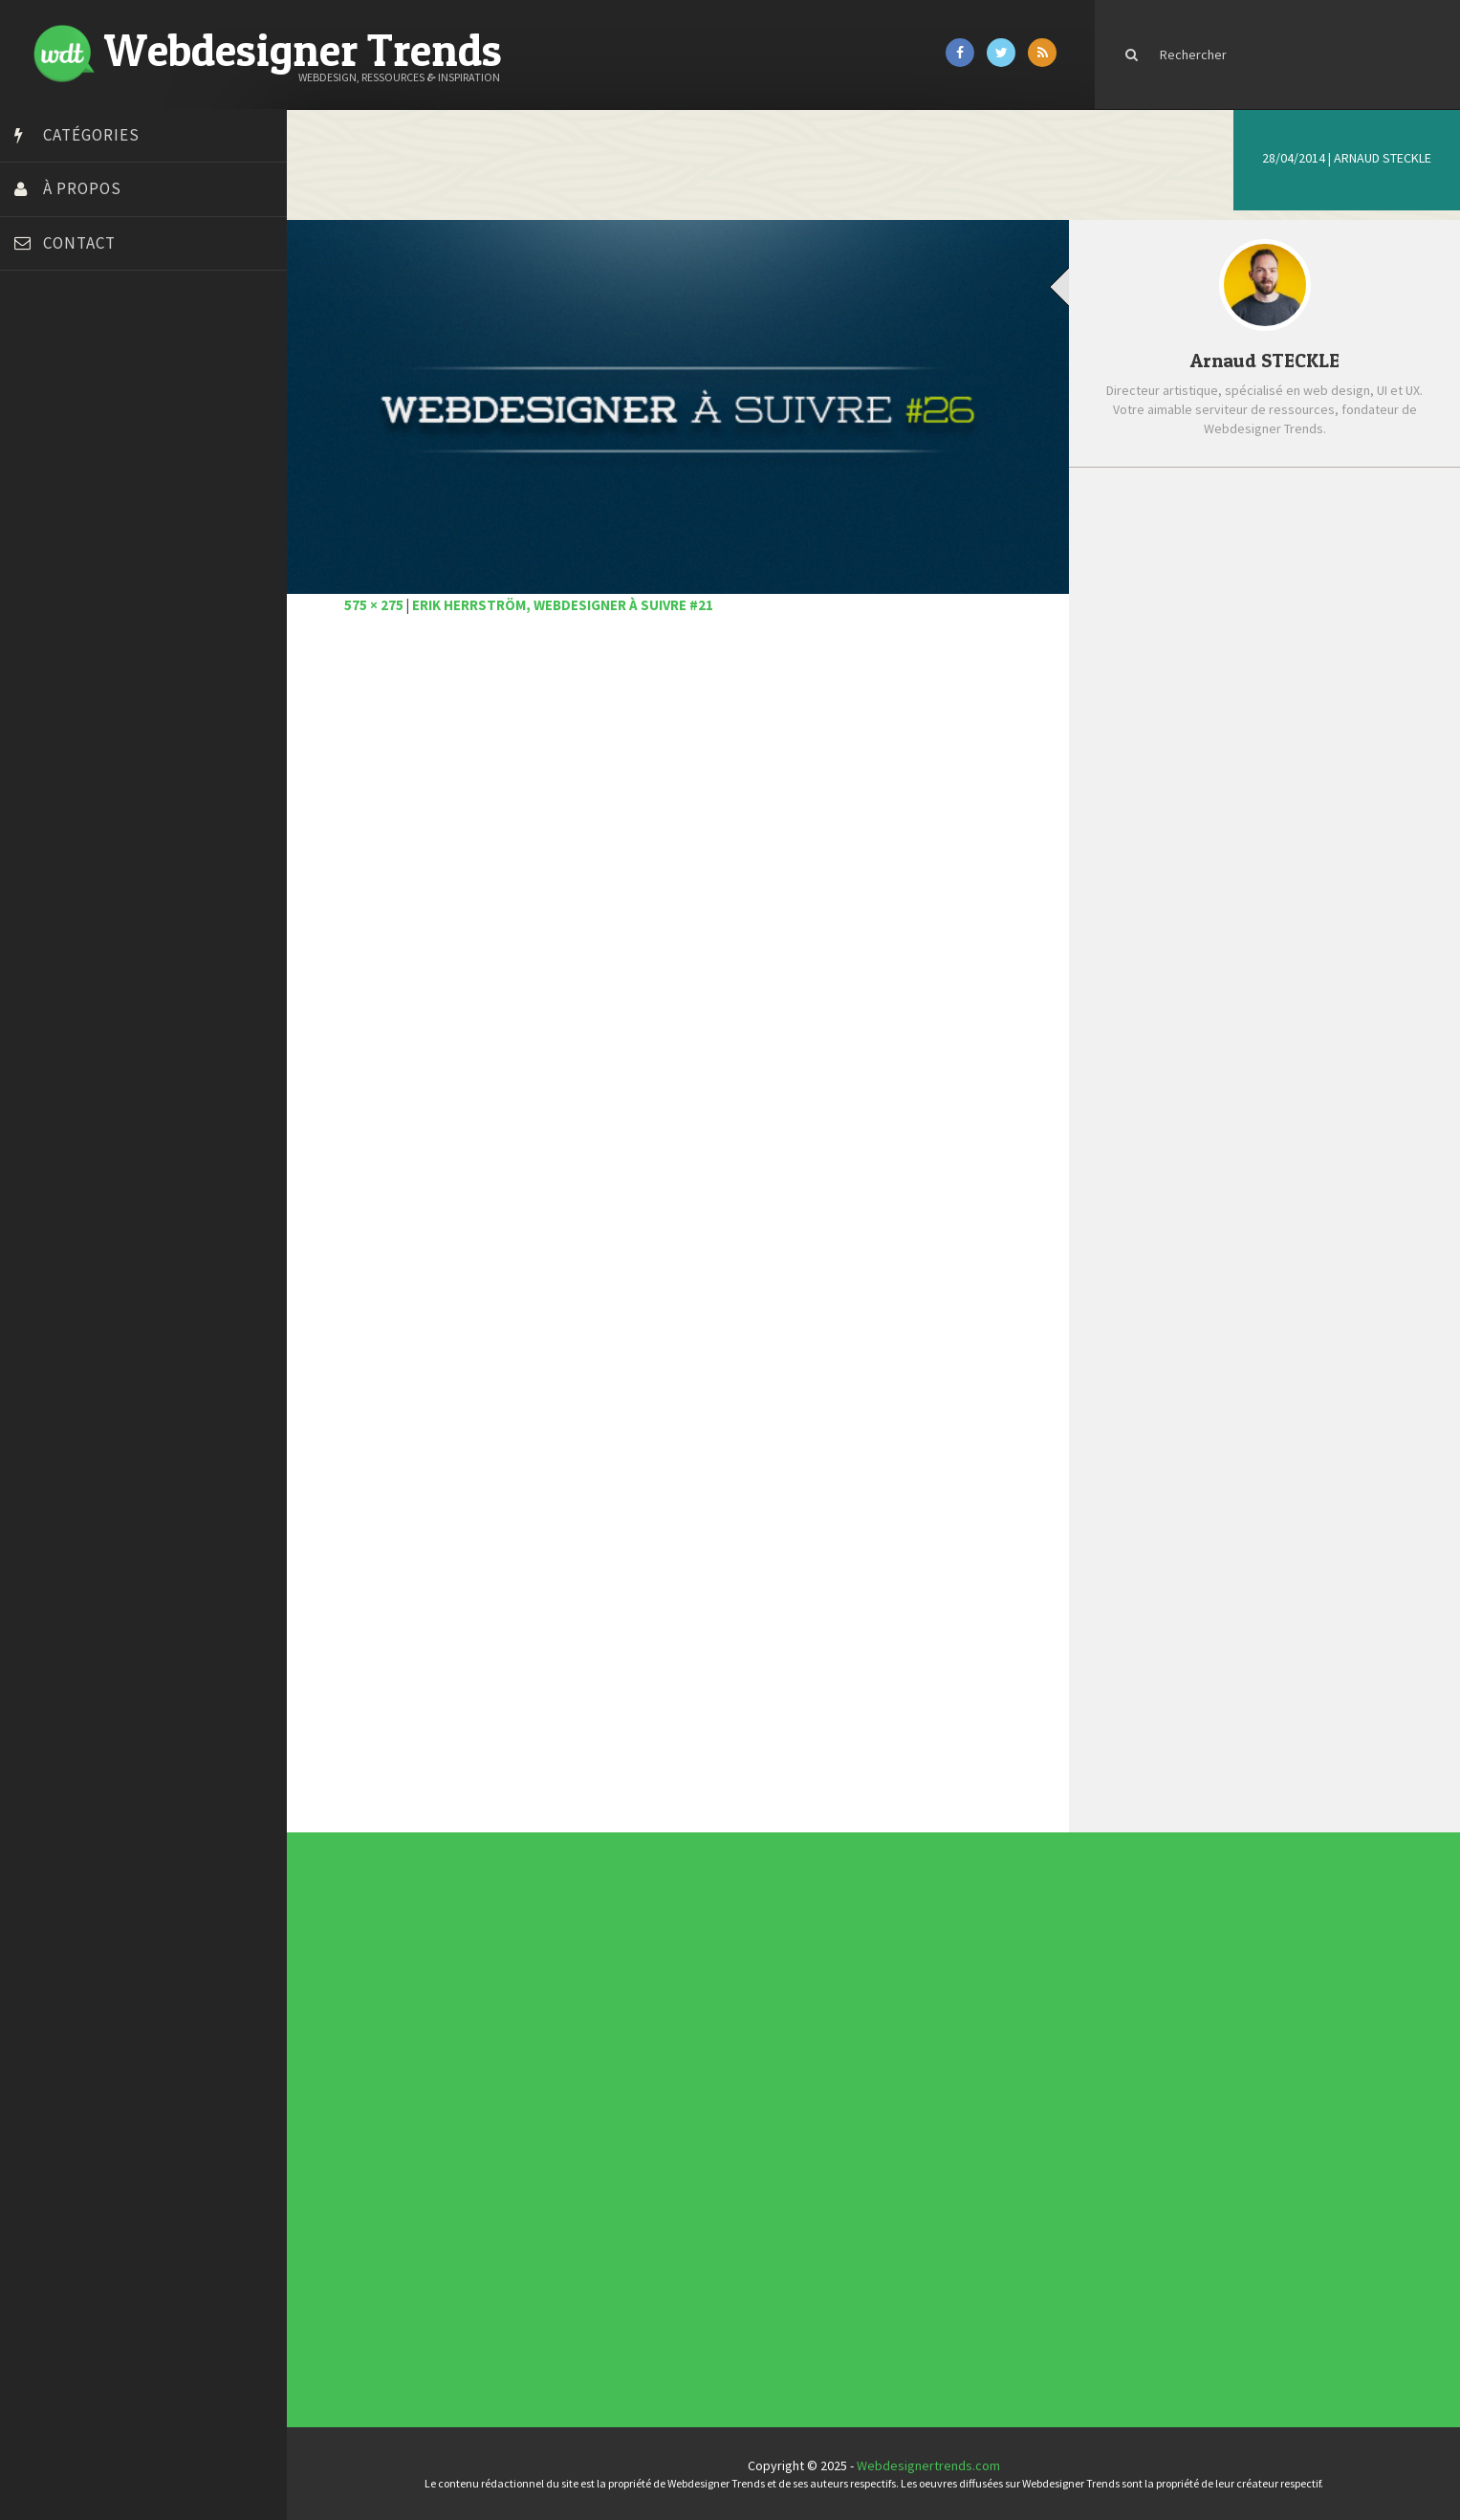  What do you see at coordinates (52, 399) in the screenshot?
I see `Bonjour 404` at bounding box center [52, 399].